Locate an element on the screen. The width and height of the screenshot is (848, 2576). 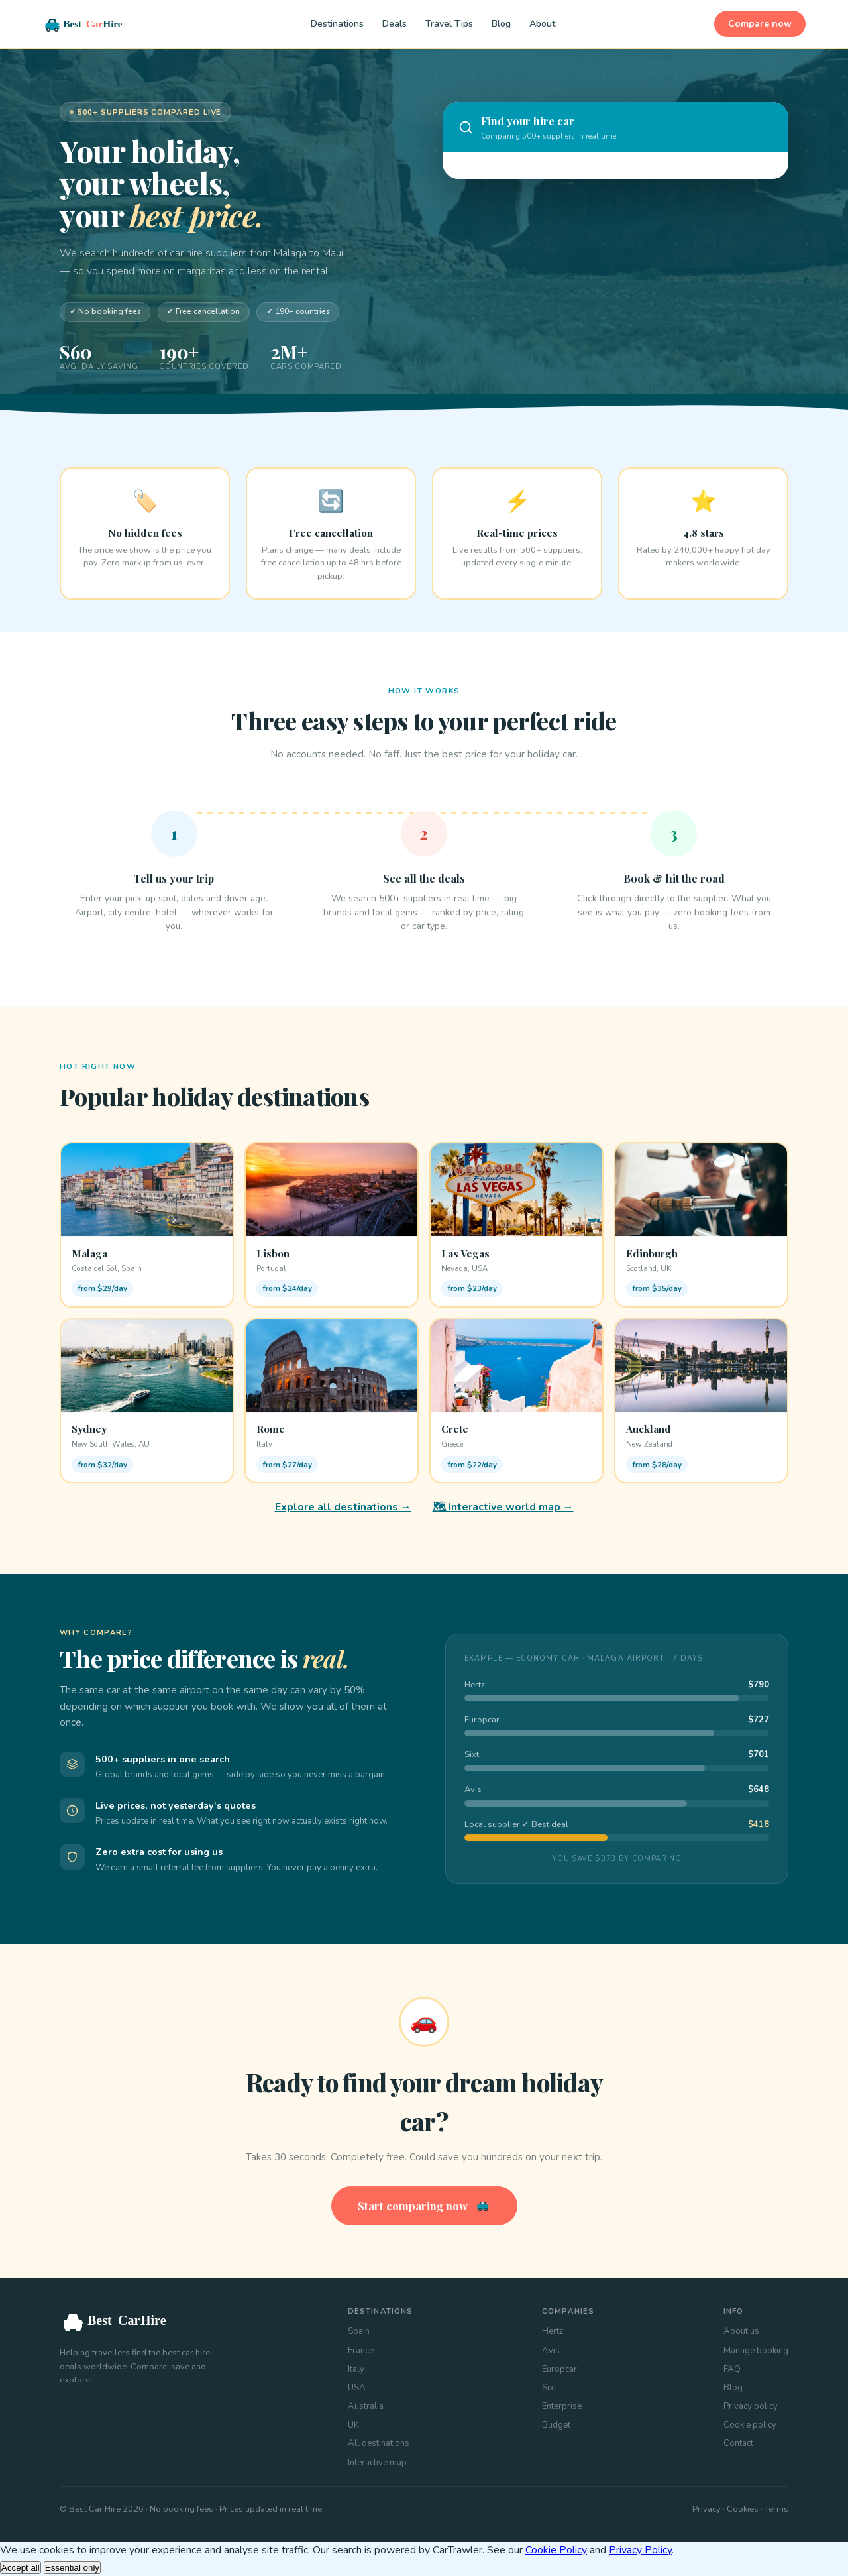
Manage booking is located at coordinates (755, 2351).